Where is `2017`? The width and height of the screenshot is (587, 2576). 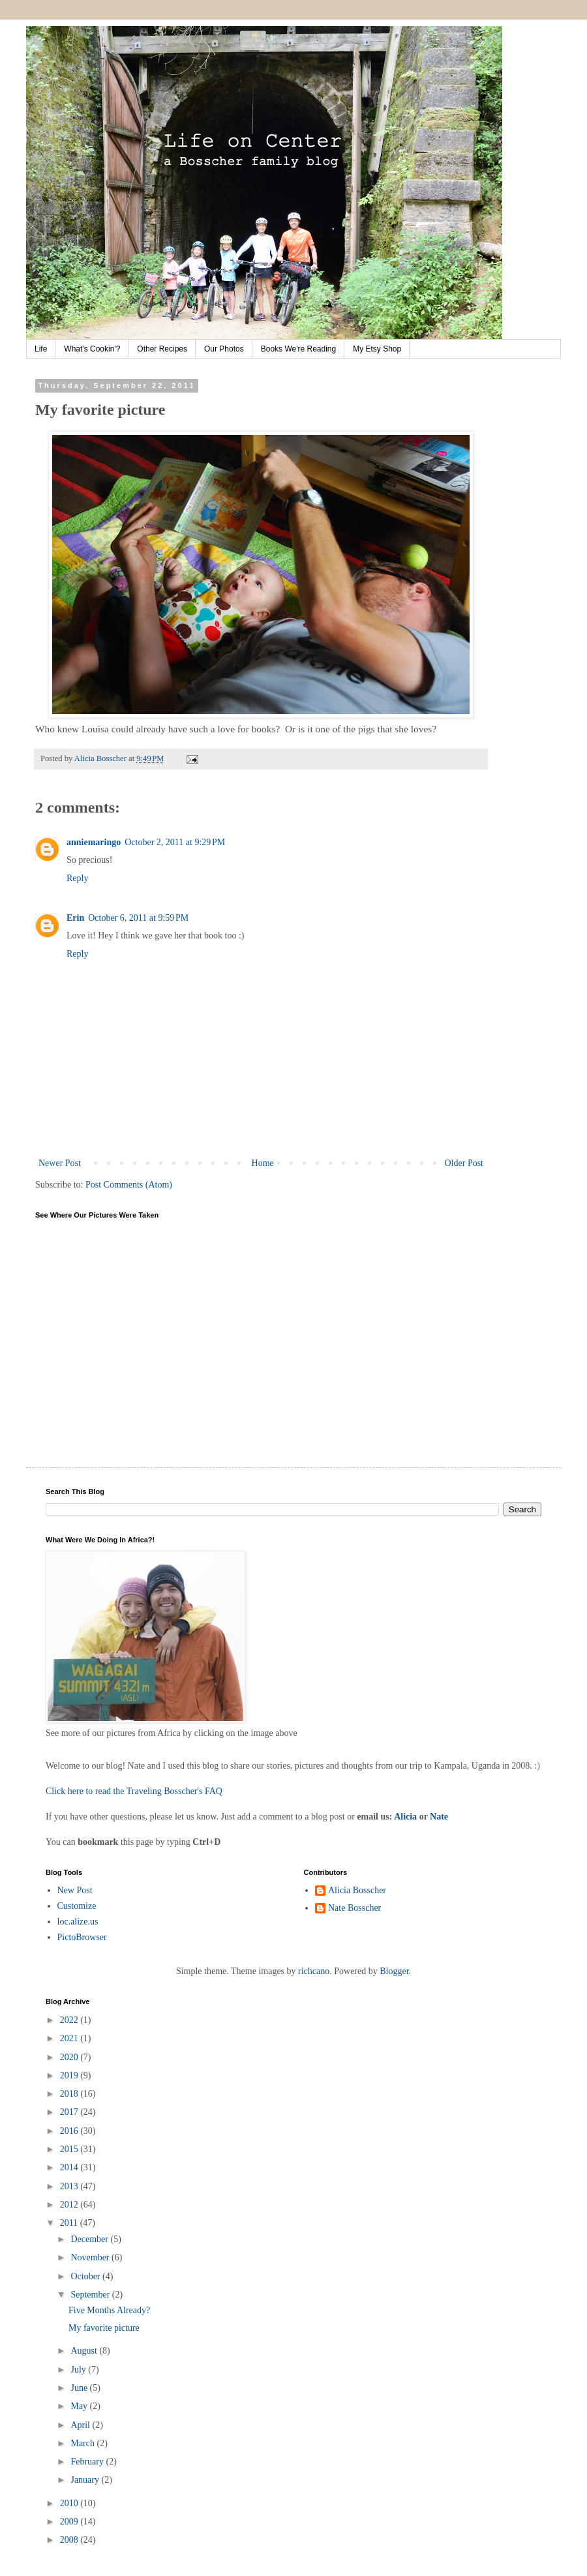
2017 is located at coordinates (70, 2112).